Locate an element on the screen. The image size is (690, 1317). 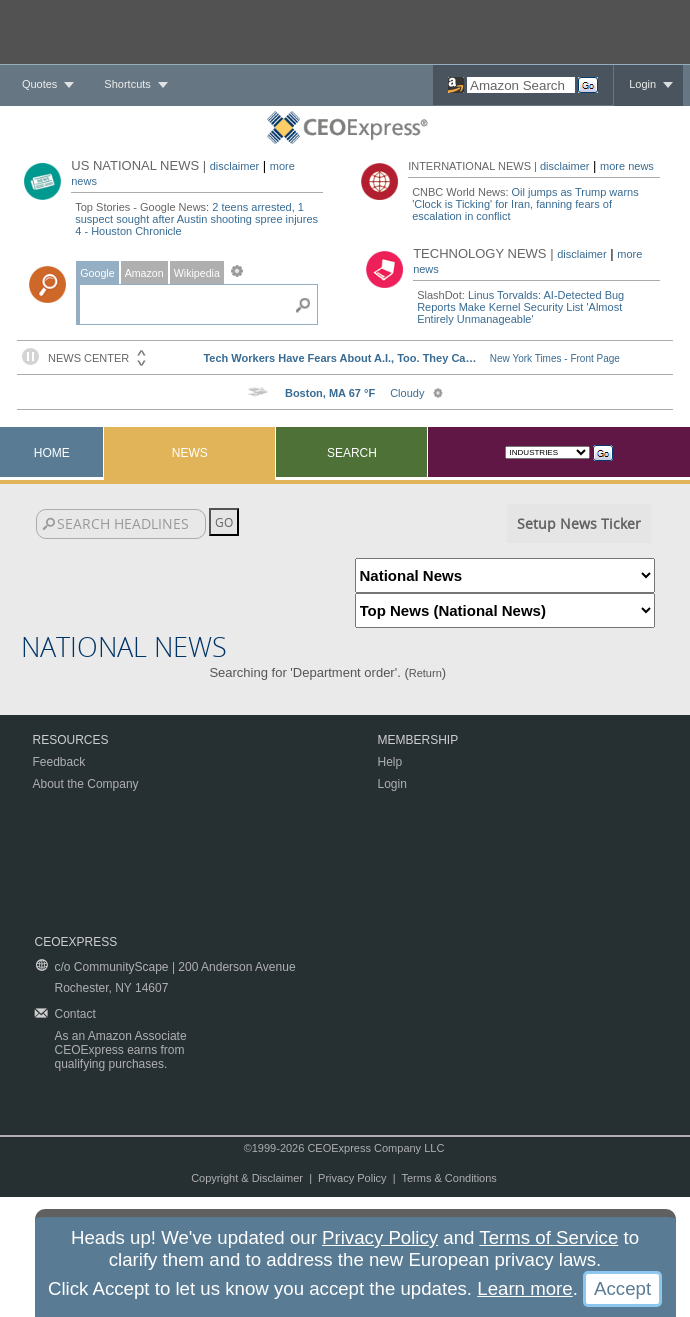
Quotes is located at coordinates (39, 84).